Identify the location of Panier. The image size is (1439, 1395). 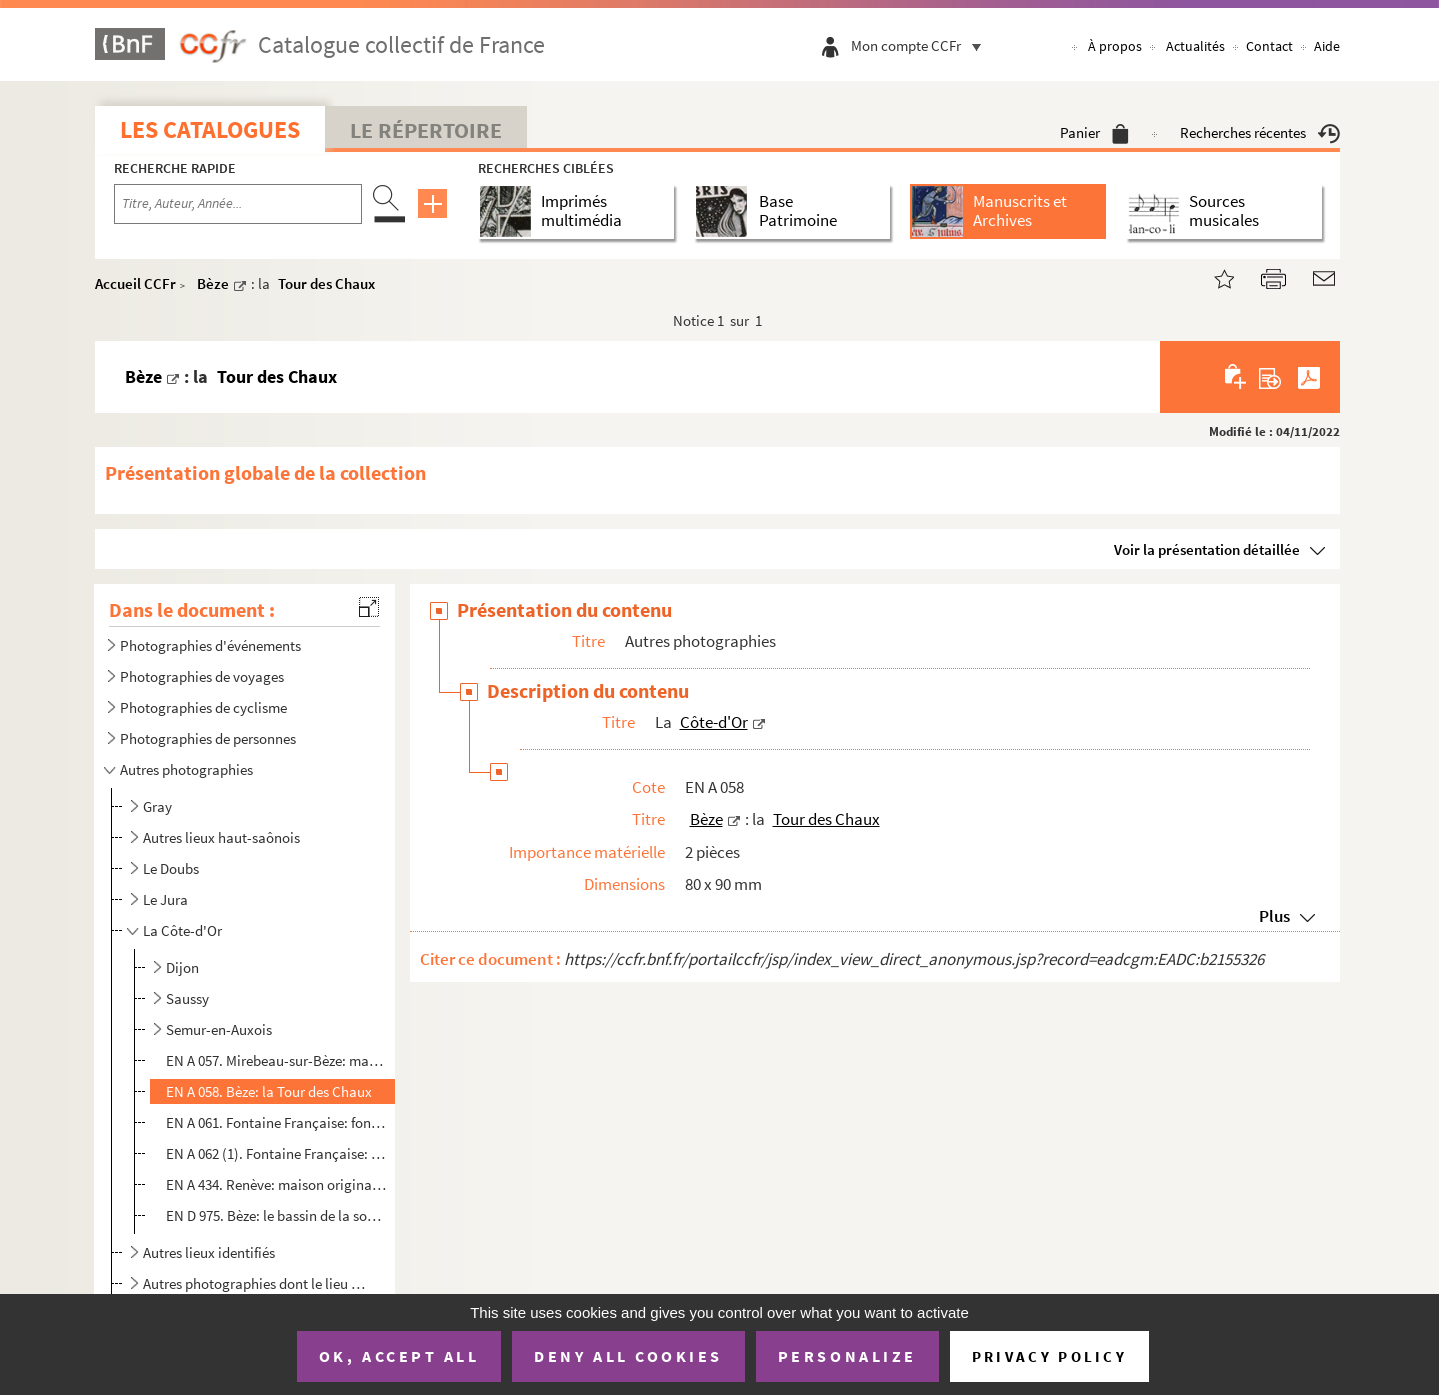
(1094, 132).